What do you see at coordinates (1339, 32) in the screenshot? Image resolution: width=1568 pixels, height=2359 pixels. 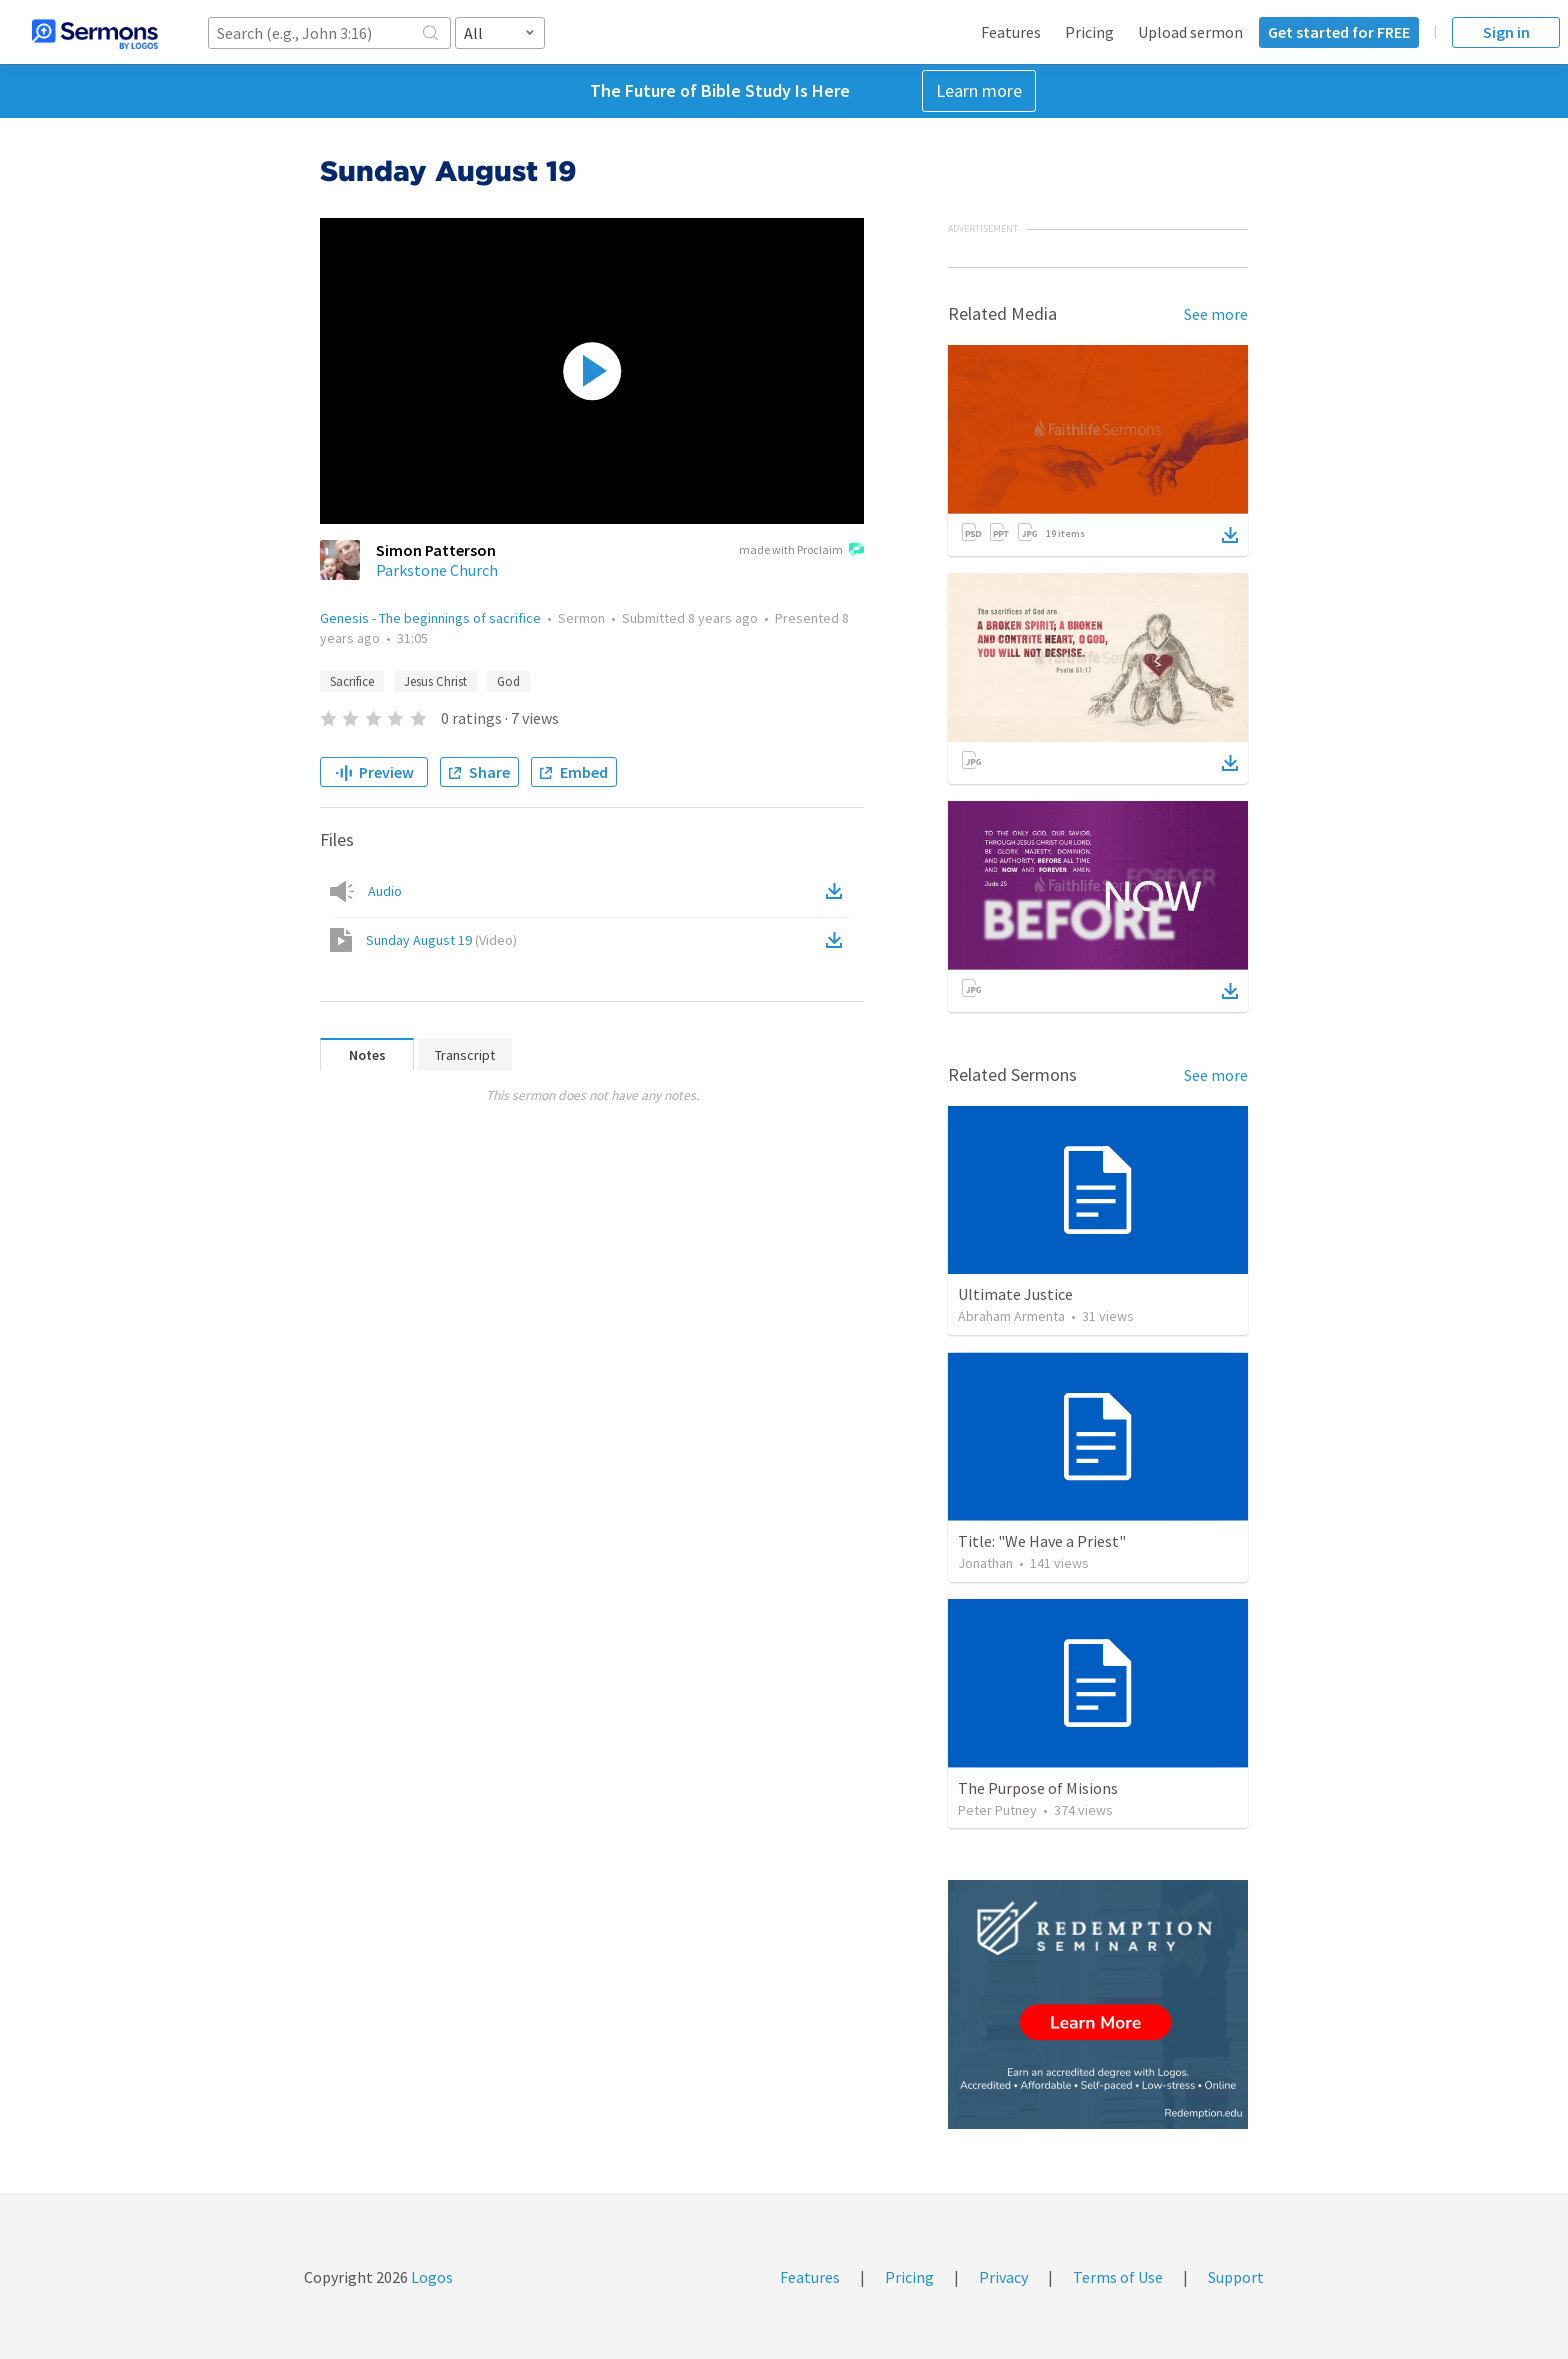 I see `Get started for FREE` at bounding box center [1339, 32].